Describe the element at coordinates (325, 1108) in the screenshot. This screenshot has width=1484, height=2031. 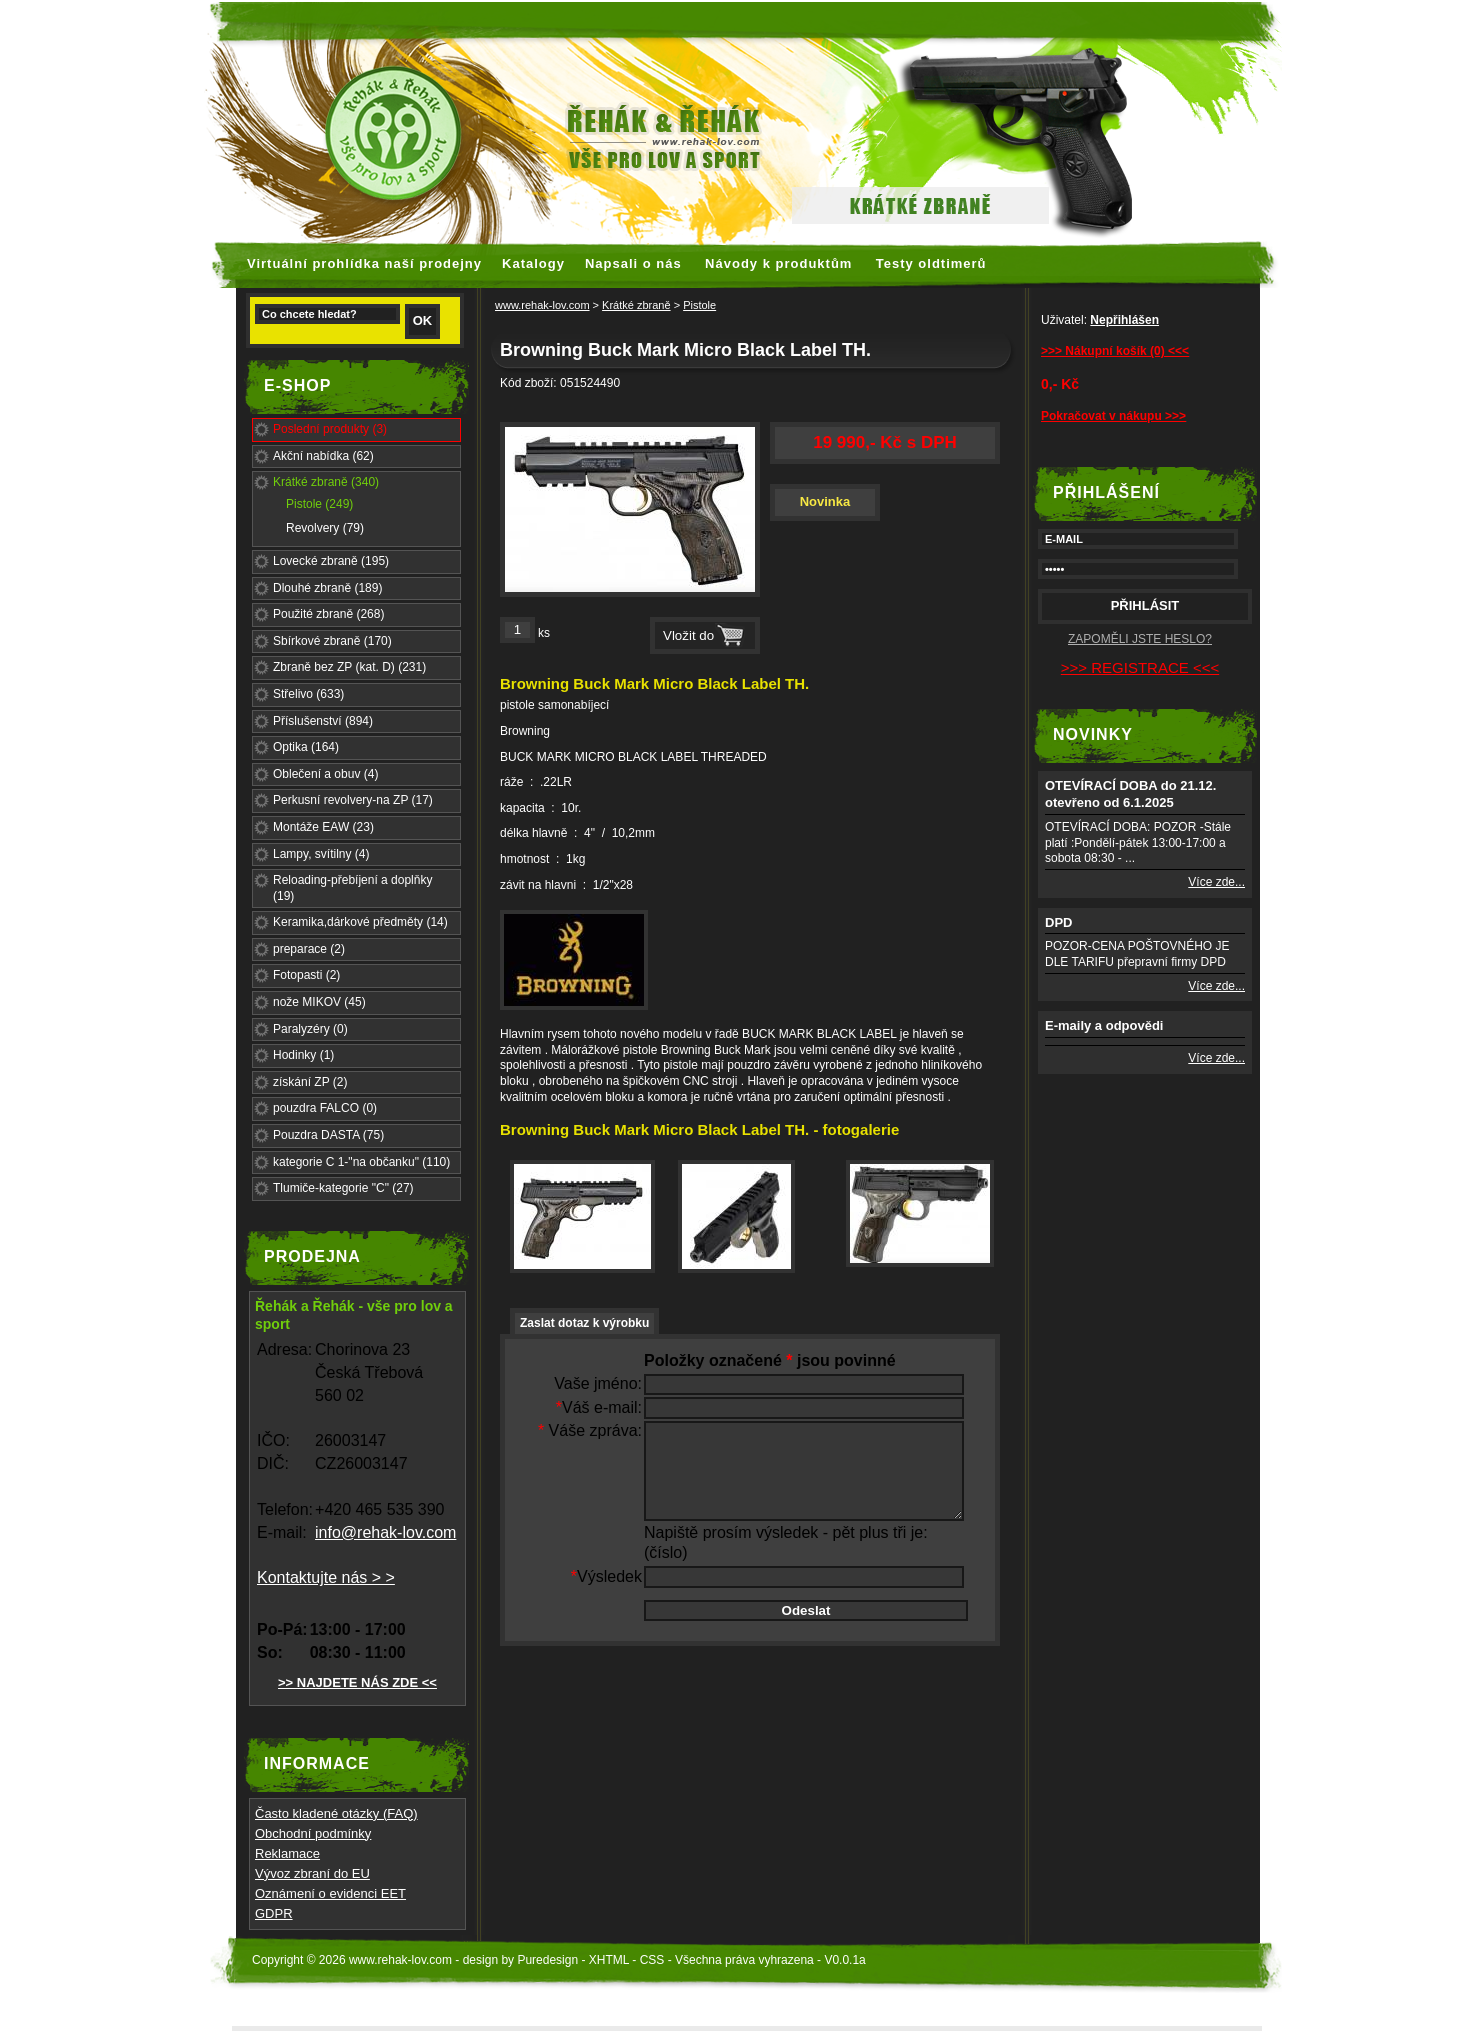
I see `pouzdra FALCO (0)` at that location.